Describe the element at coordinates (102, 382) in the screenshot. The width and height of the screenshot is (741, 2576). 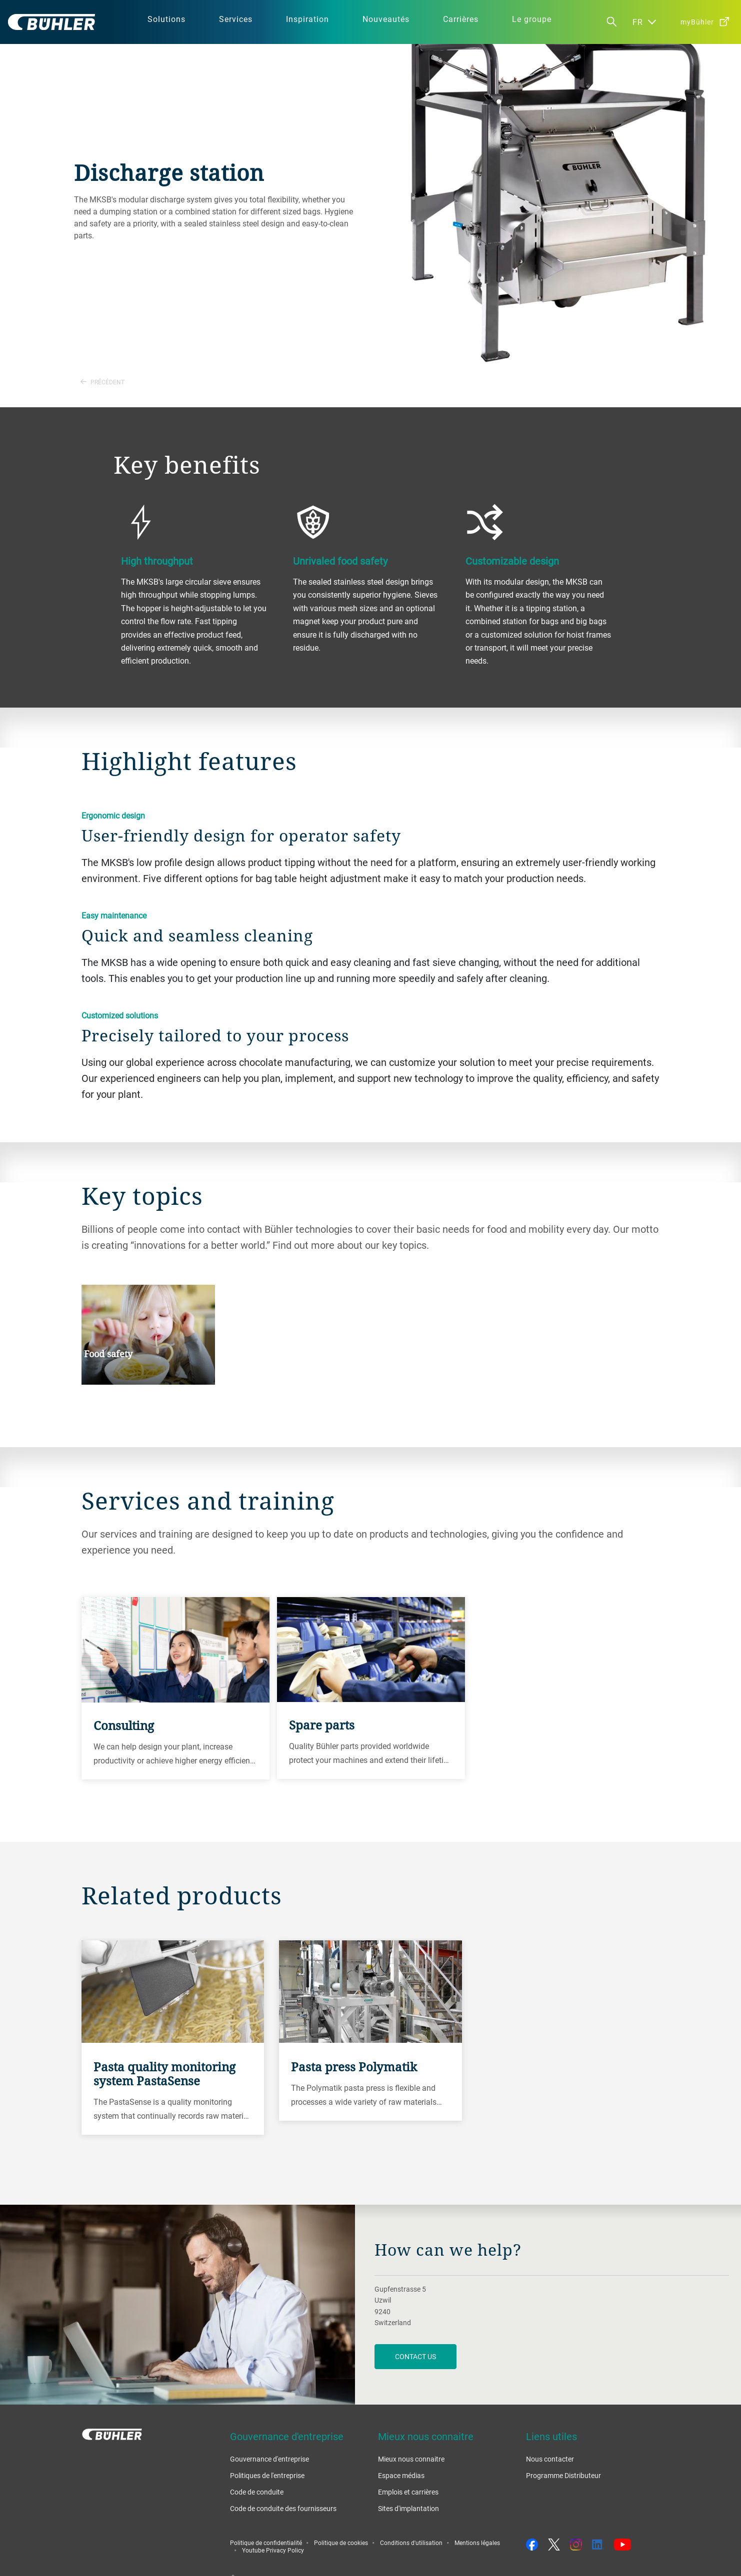
I see `Précédent` at that location.